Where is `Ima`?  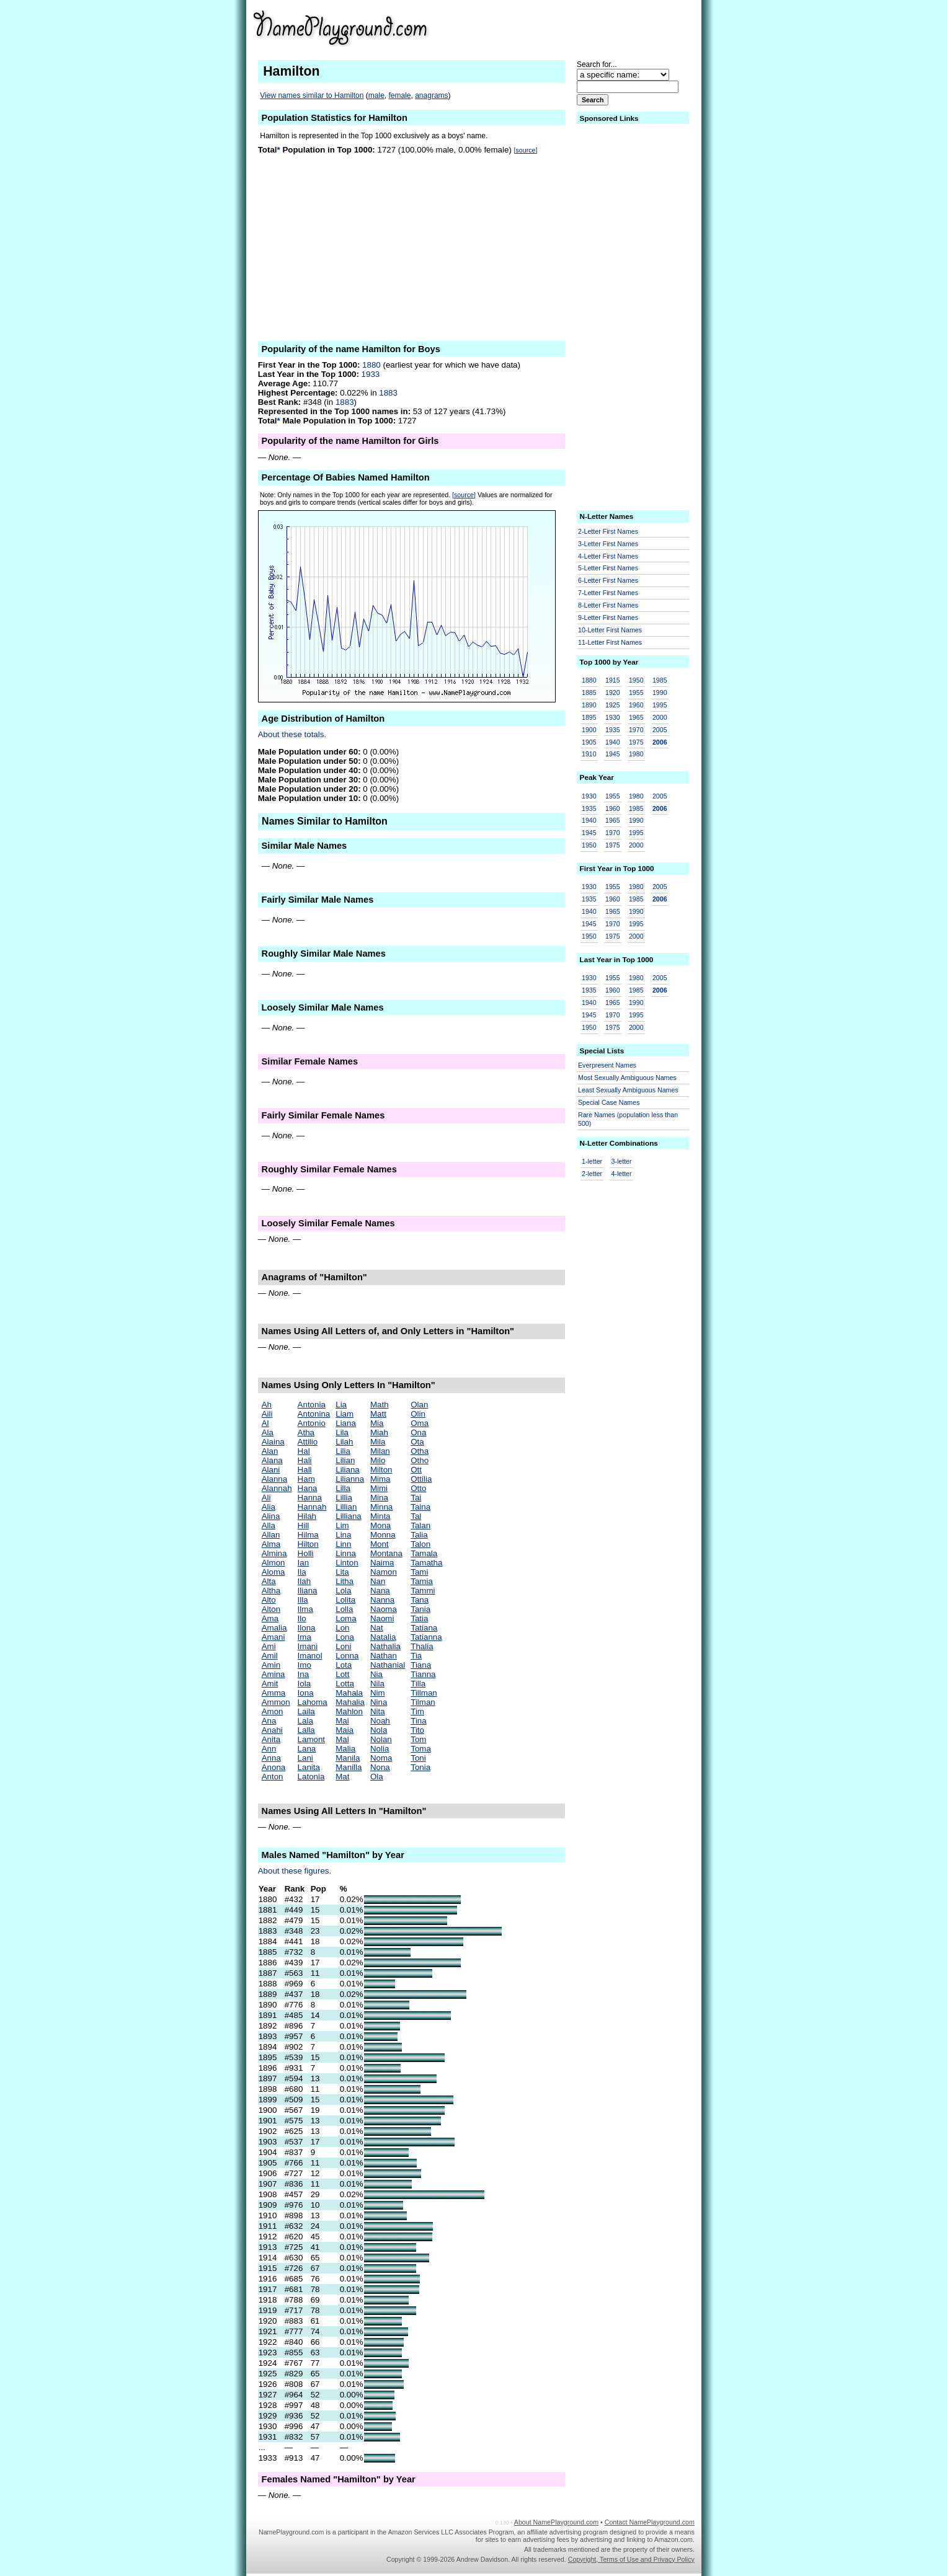
Ima is located at coordinates (304, 1637).